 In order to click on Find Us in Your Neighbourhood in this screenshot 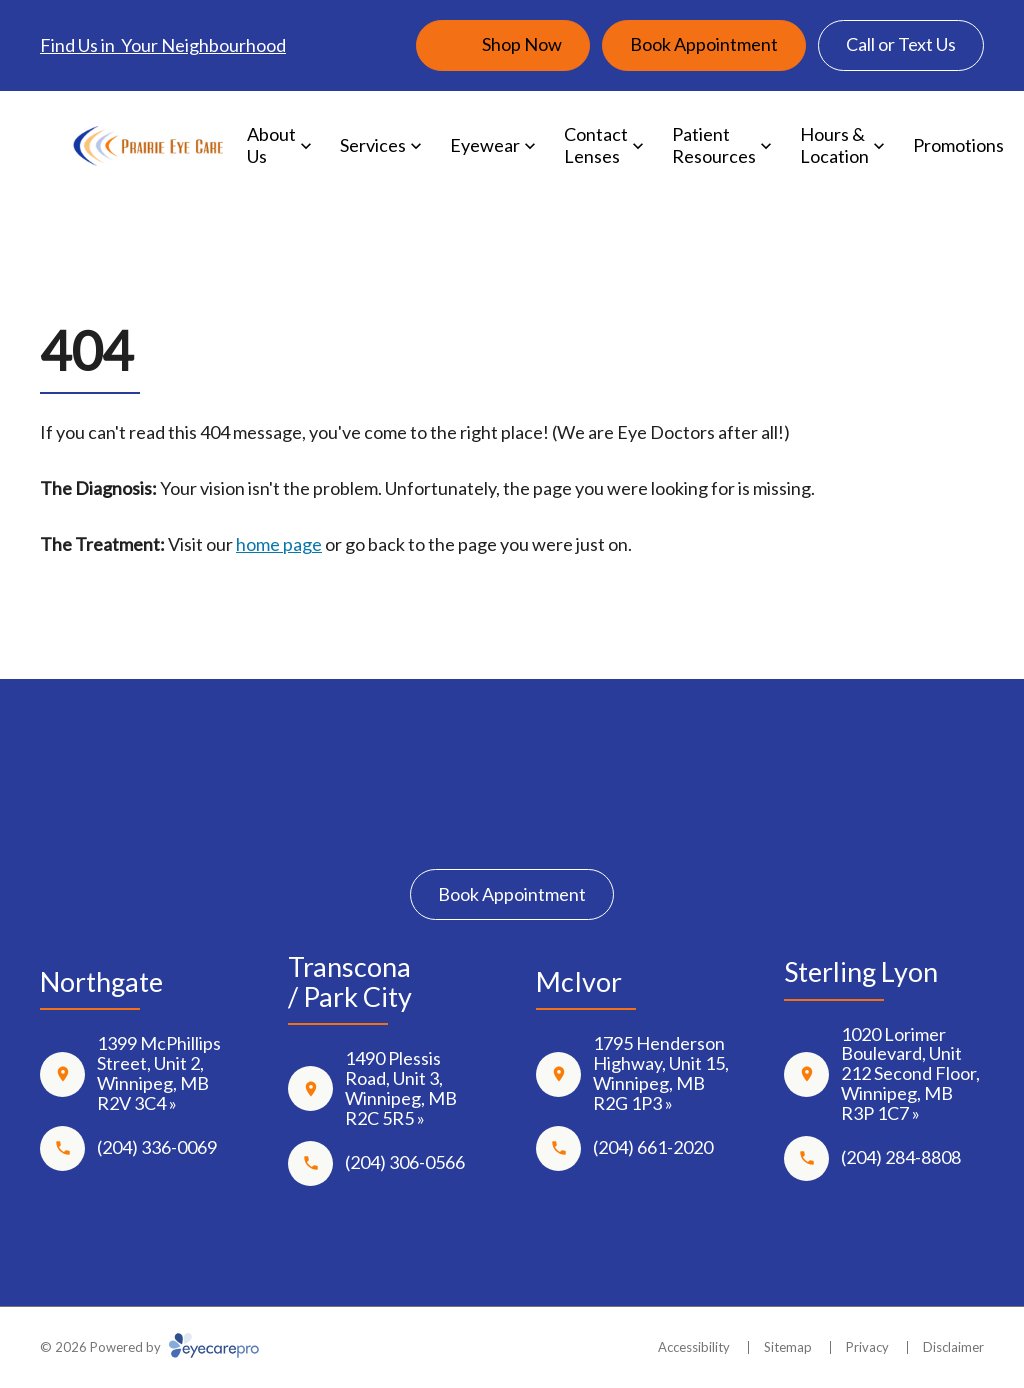, I will do `click(163, 45)`.